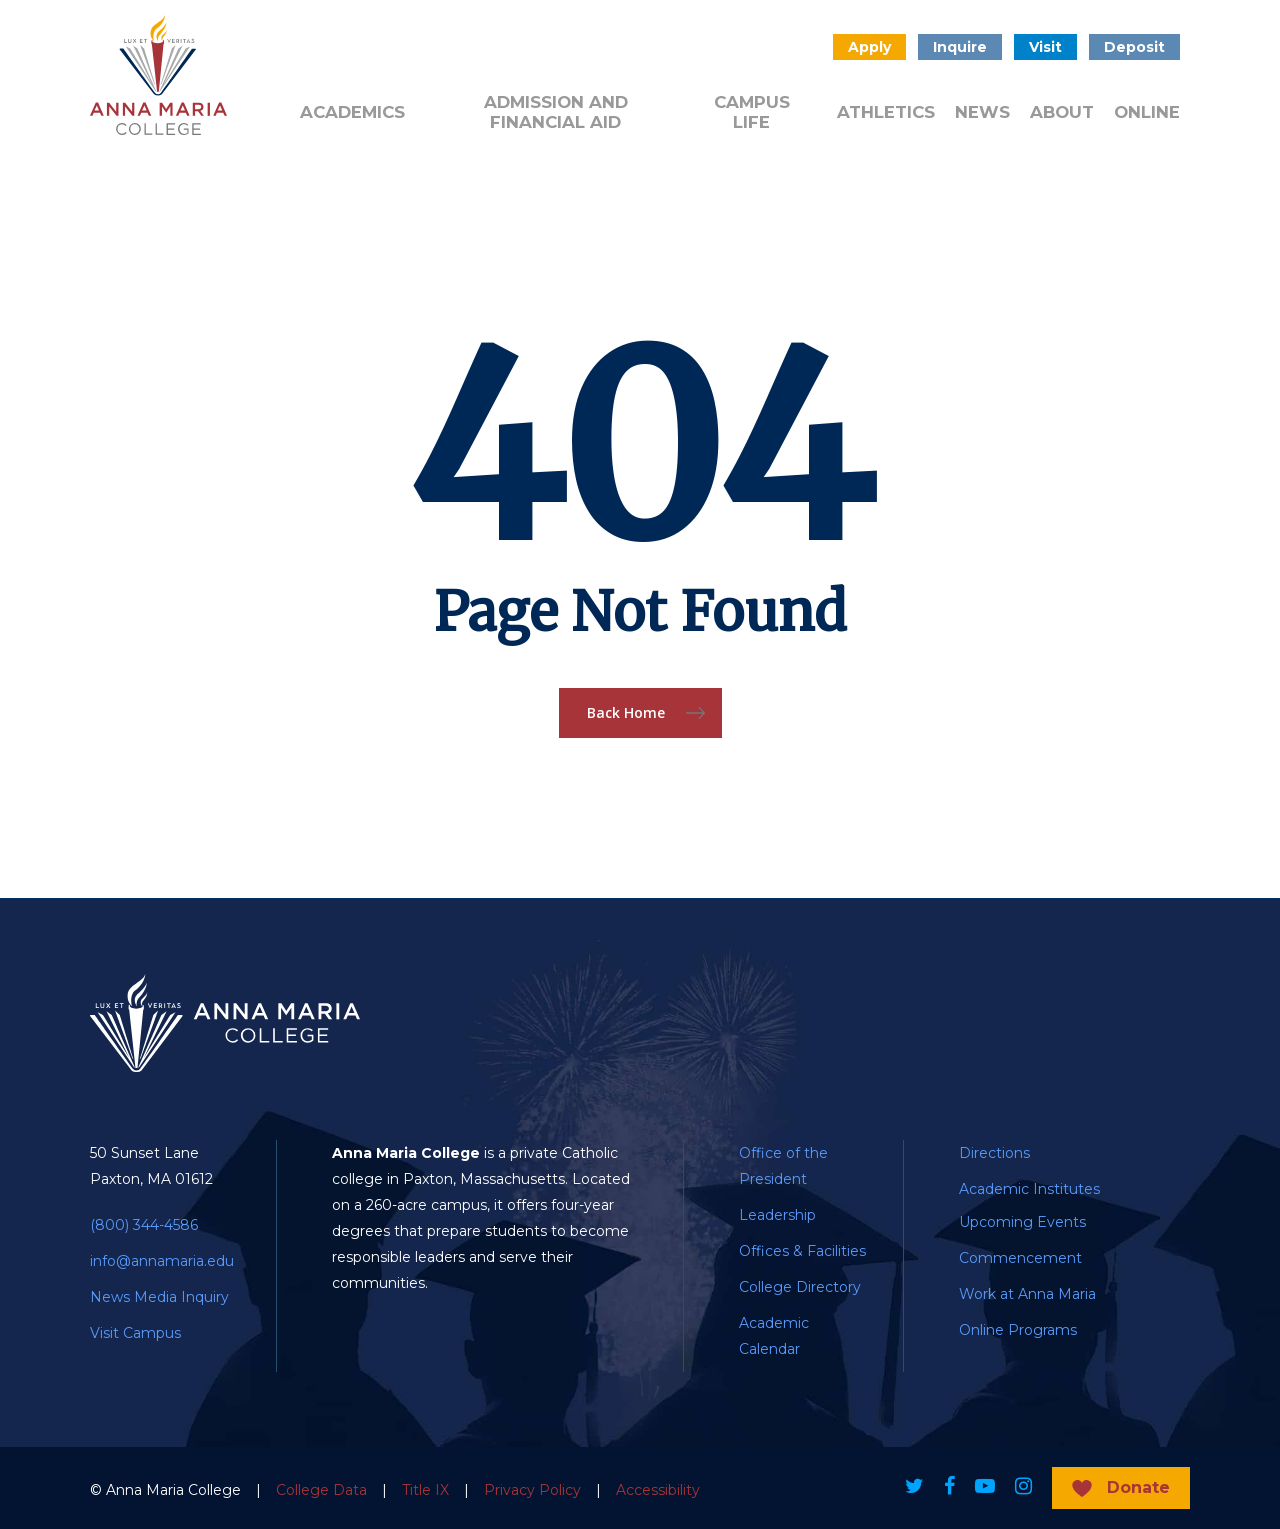 The height and width of the screenshot is (1529, 1280). Describe the element at coordinates (752, 112) in the screenshot. I see `Campus Life` at that location.